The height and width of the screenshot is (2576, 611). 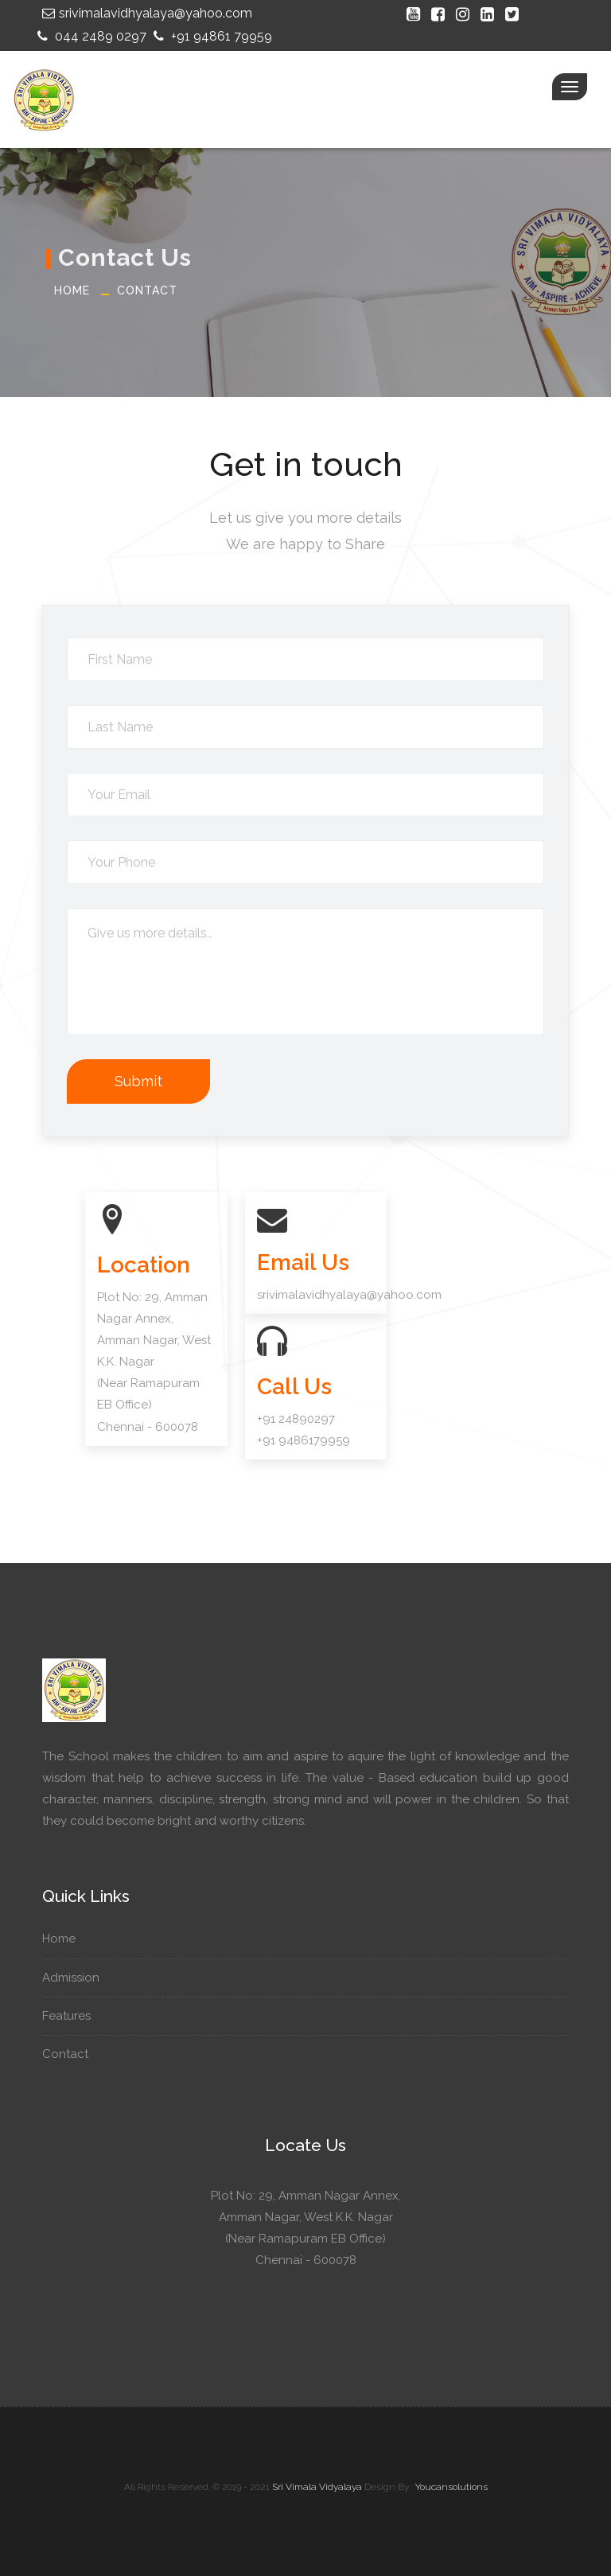 I want to click on Submit, so click(x=138, y=1081).